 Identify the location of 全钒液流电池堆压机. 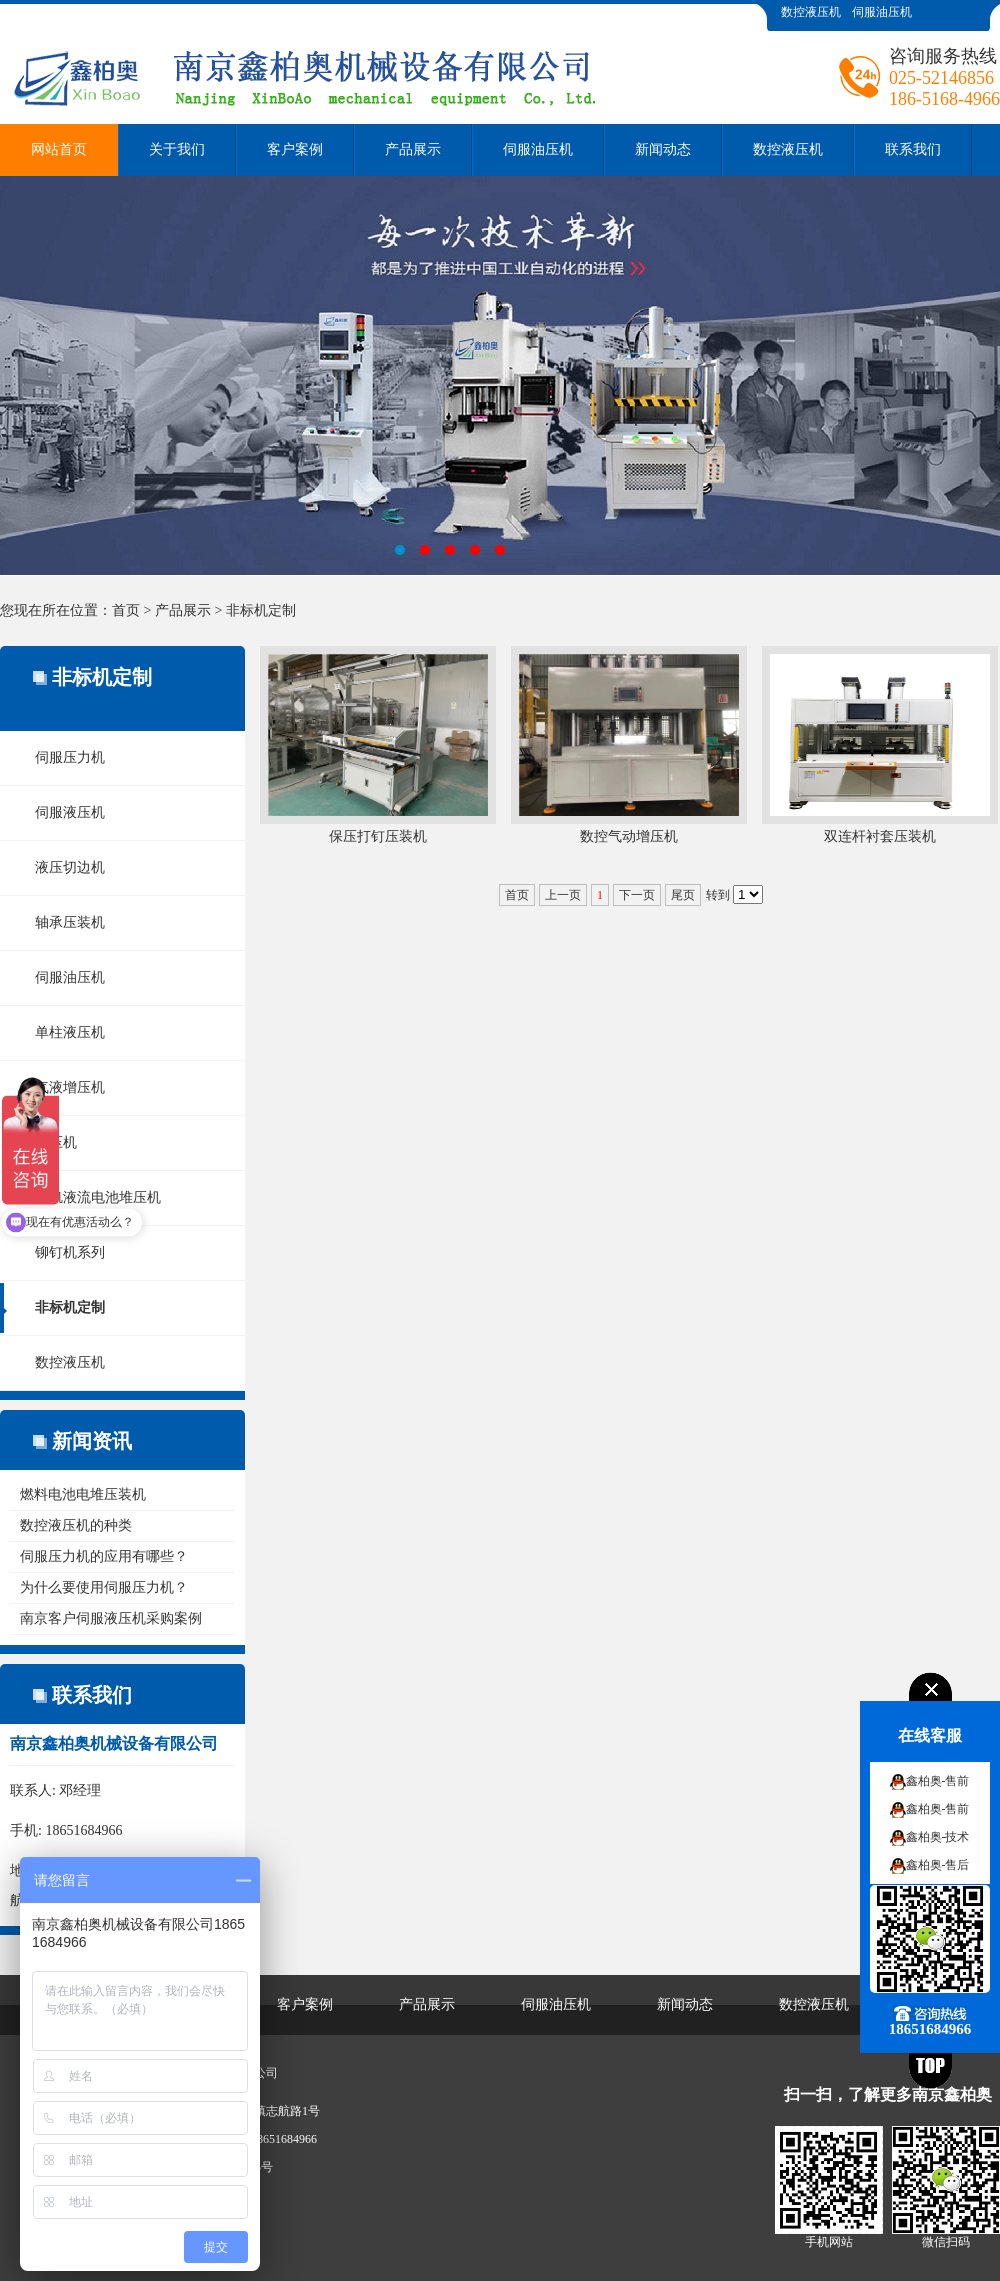
(98, 1197).